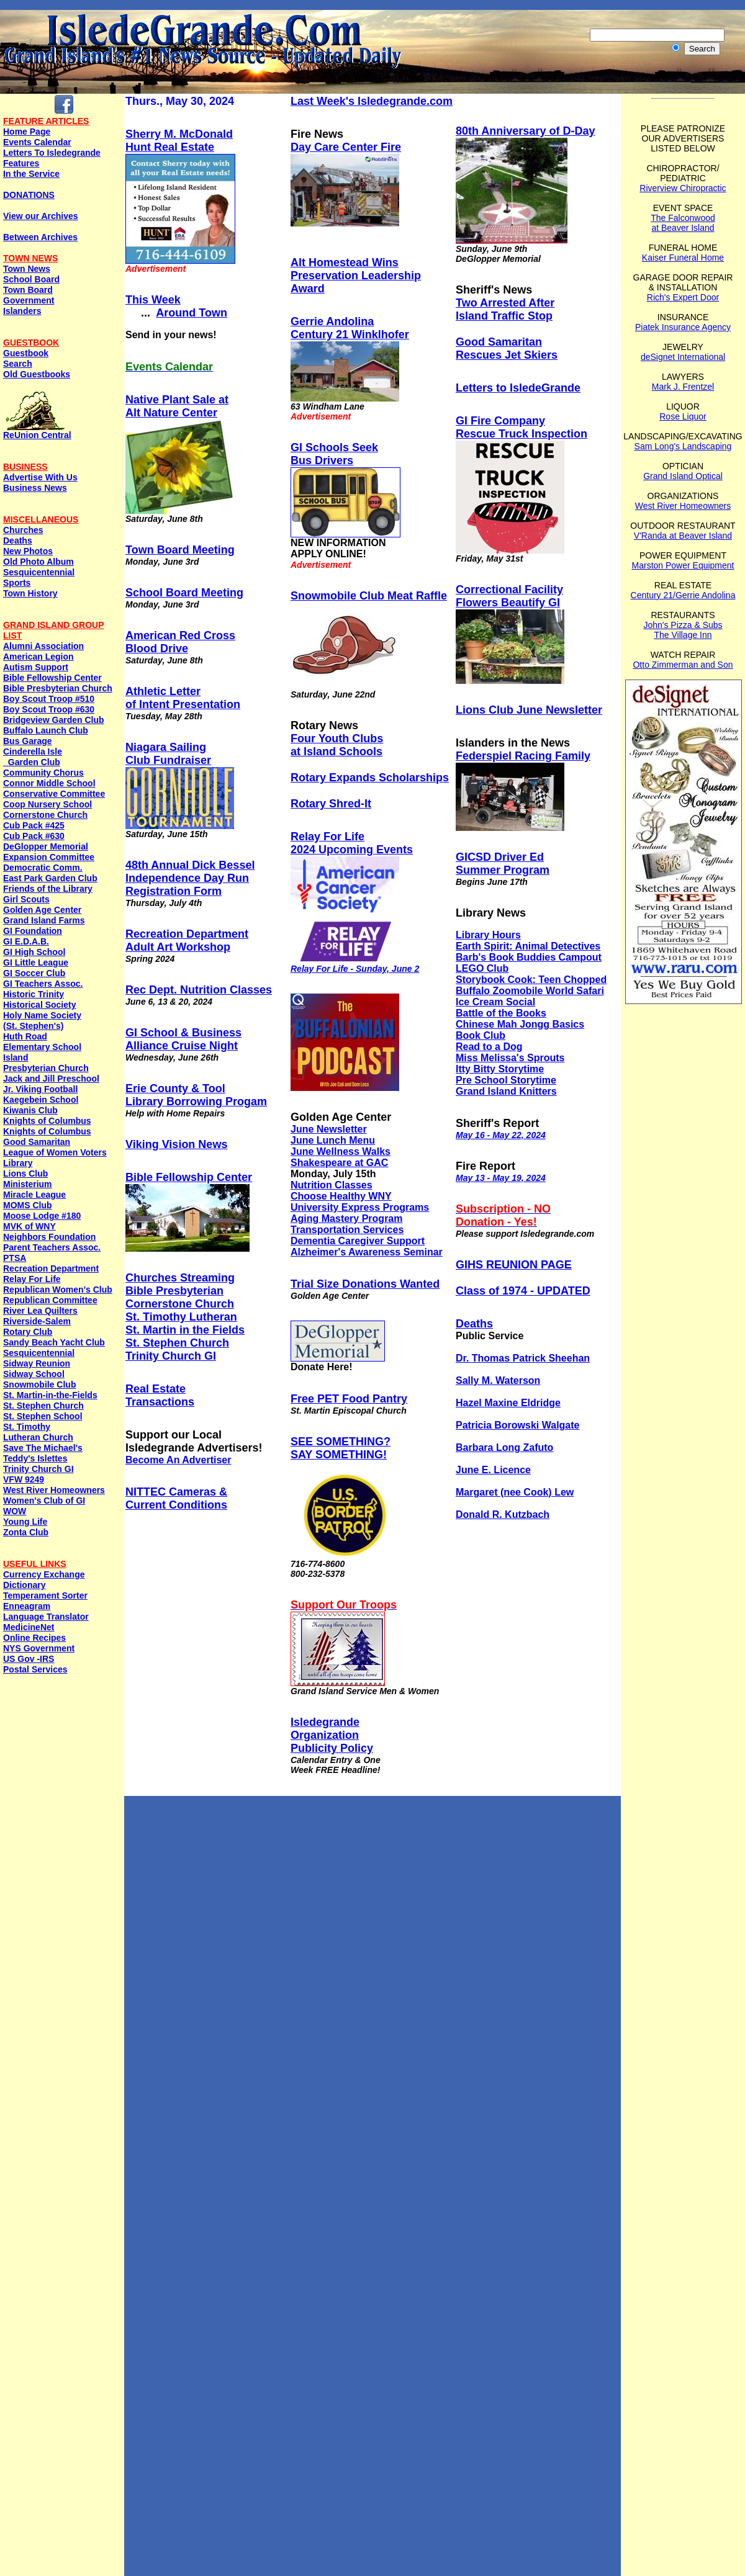 This screenshot has height=2576, width=745. What do you see at coordinates (34, 825) in the screenshot?
I see `Cub Pack #425` at bounding box center [34, 825].